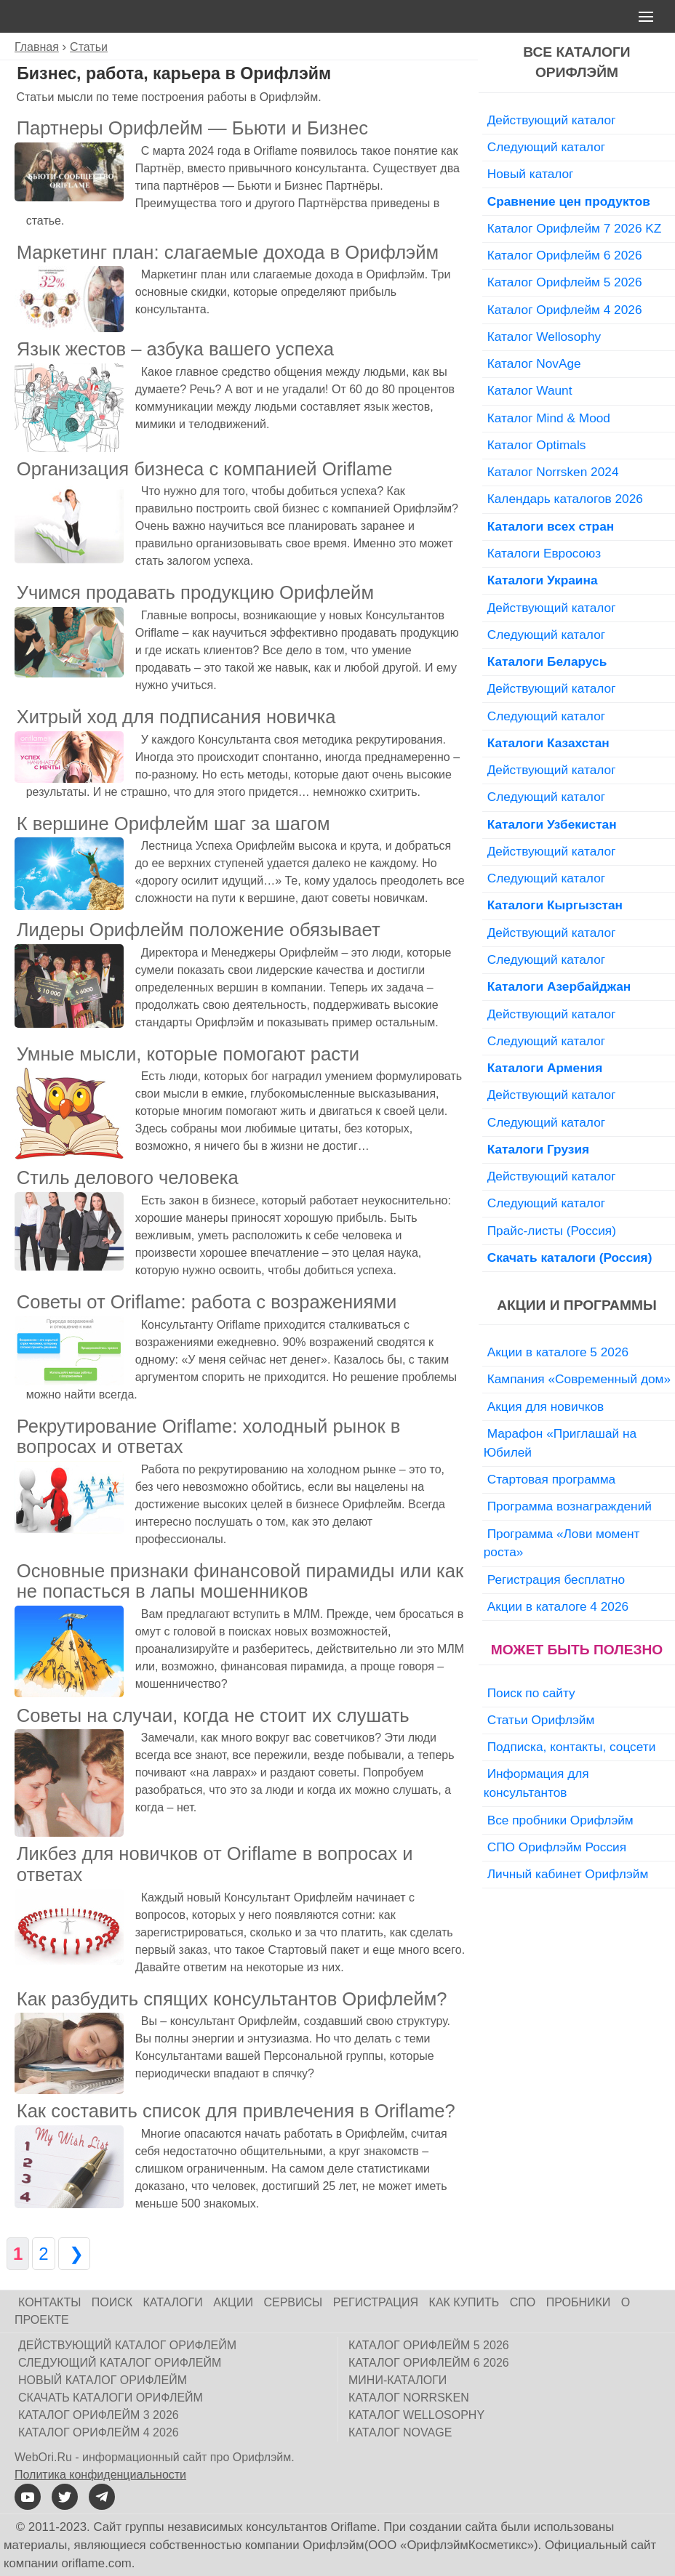  What do you see at coordinates (534, 363) in the screenshot?
I see `Каталог NovAge` at bounding box center [534, 363].